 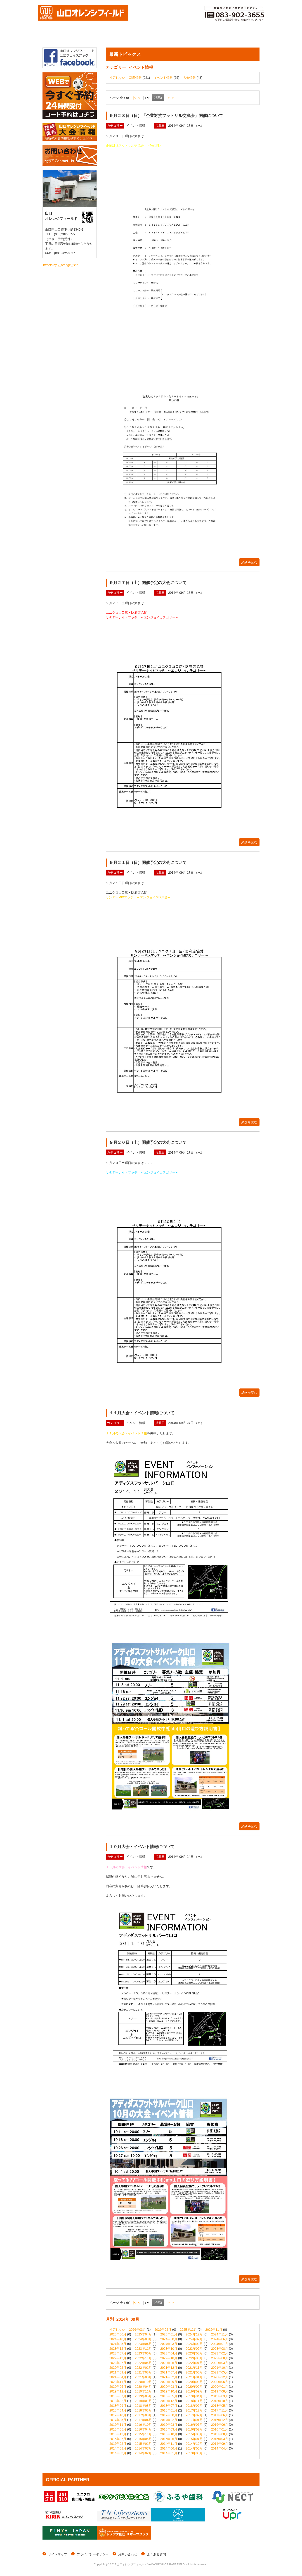 What do you see at coordinates (219, 2396) in the screenshot?
I see `2019年03月` at bounding box center [219, 2396].